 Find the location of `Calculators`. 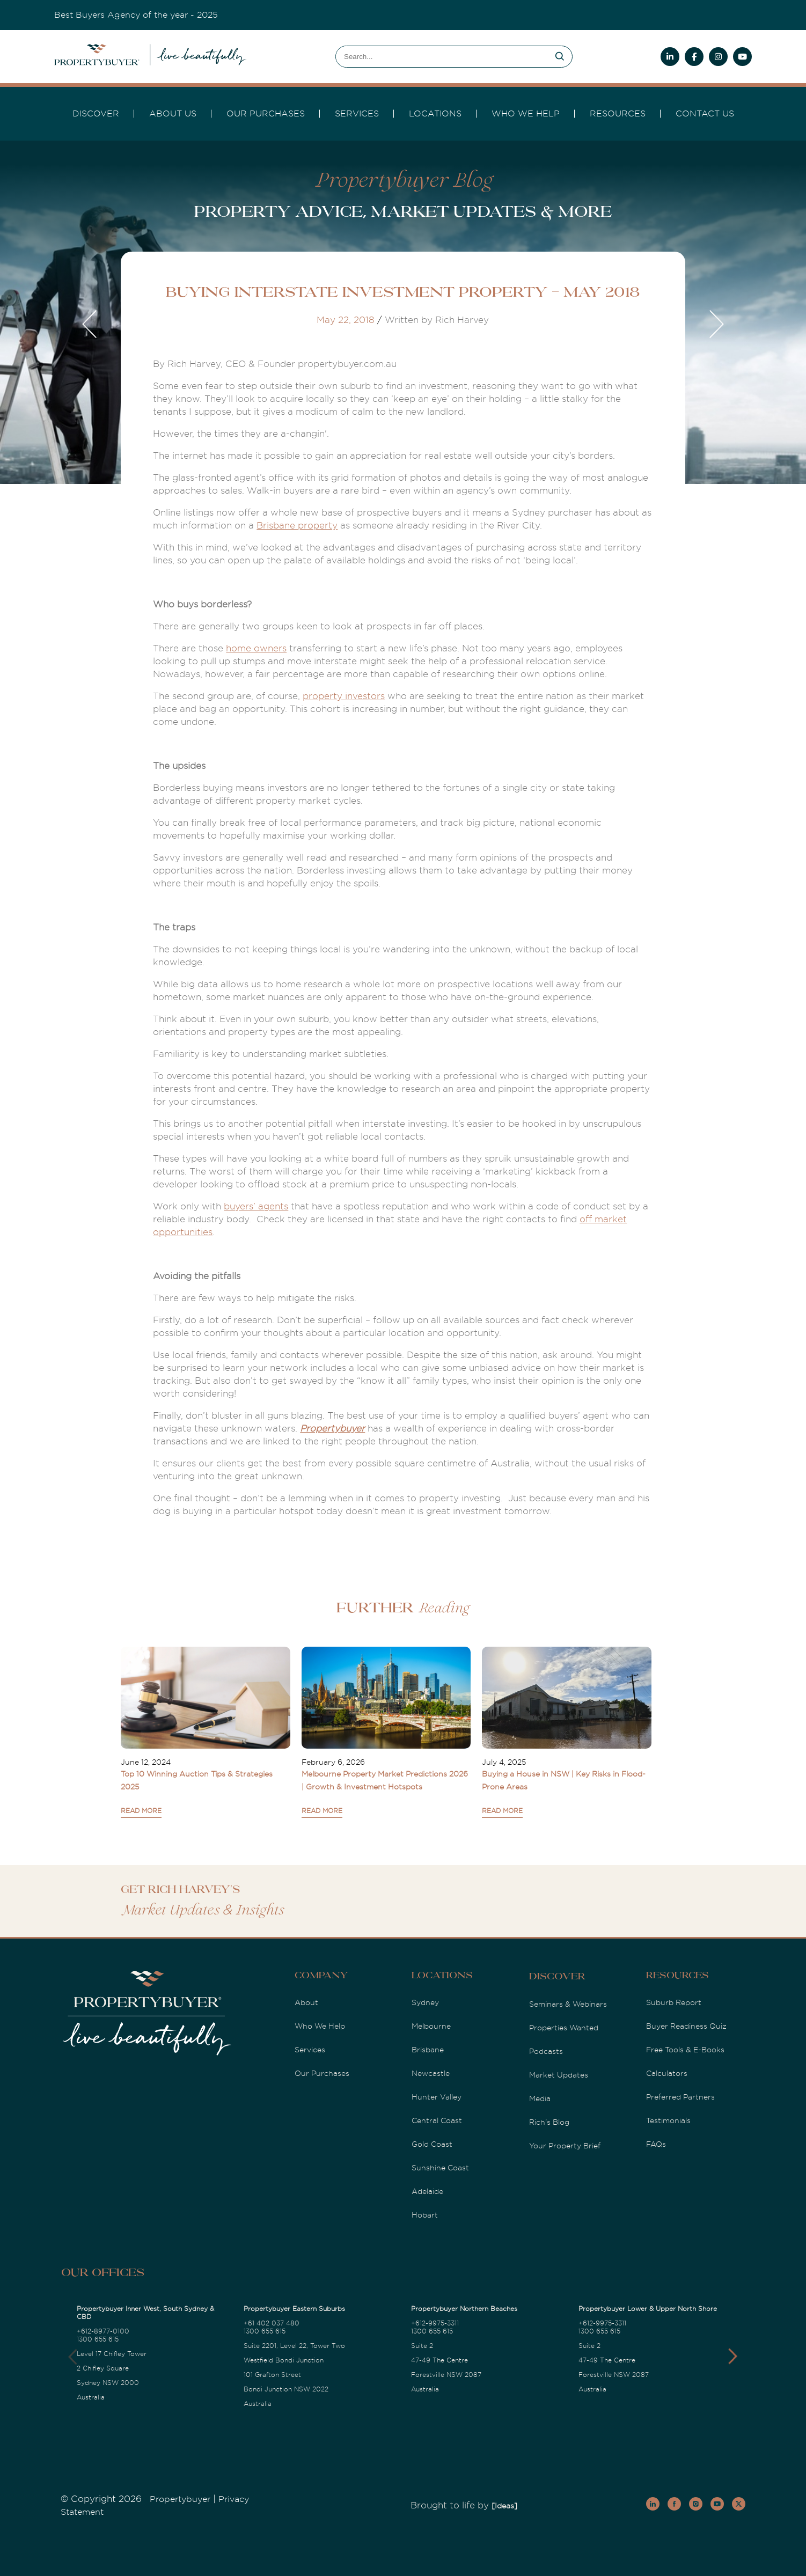

Calculators is located at coordinates (666, 2073).